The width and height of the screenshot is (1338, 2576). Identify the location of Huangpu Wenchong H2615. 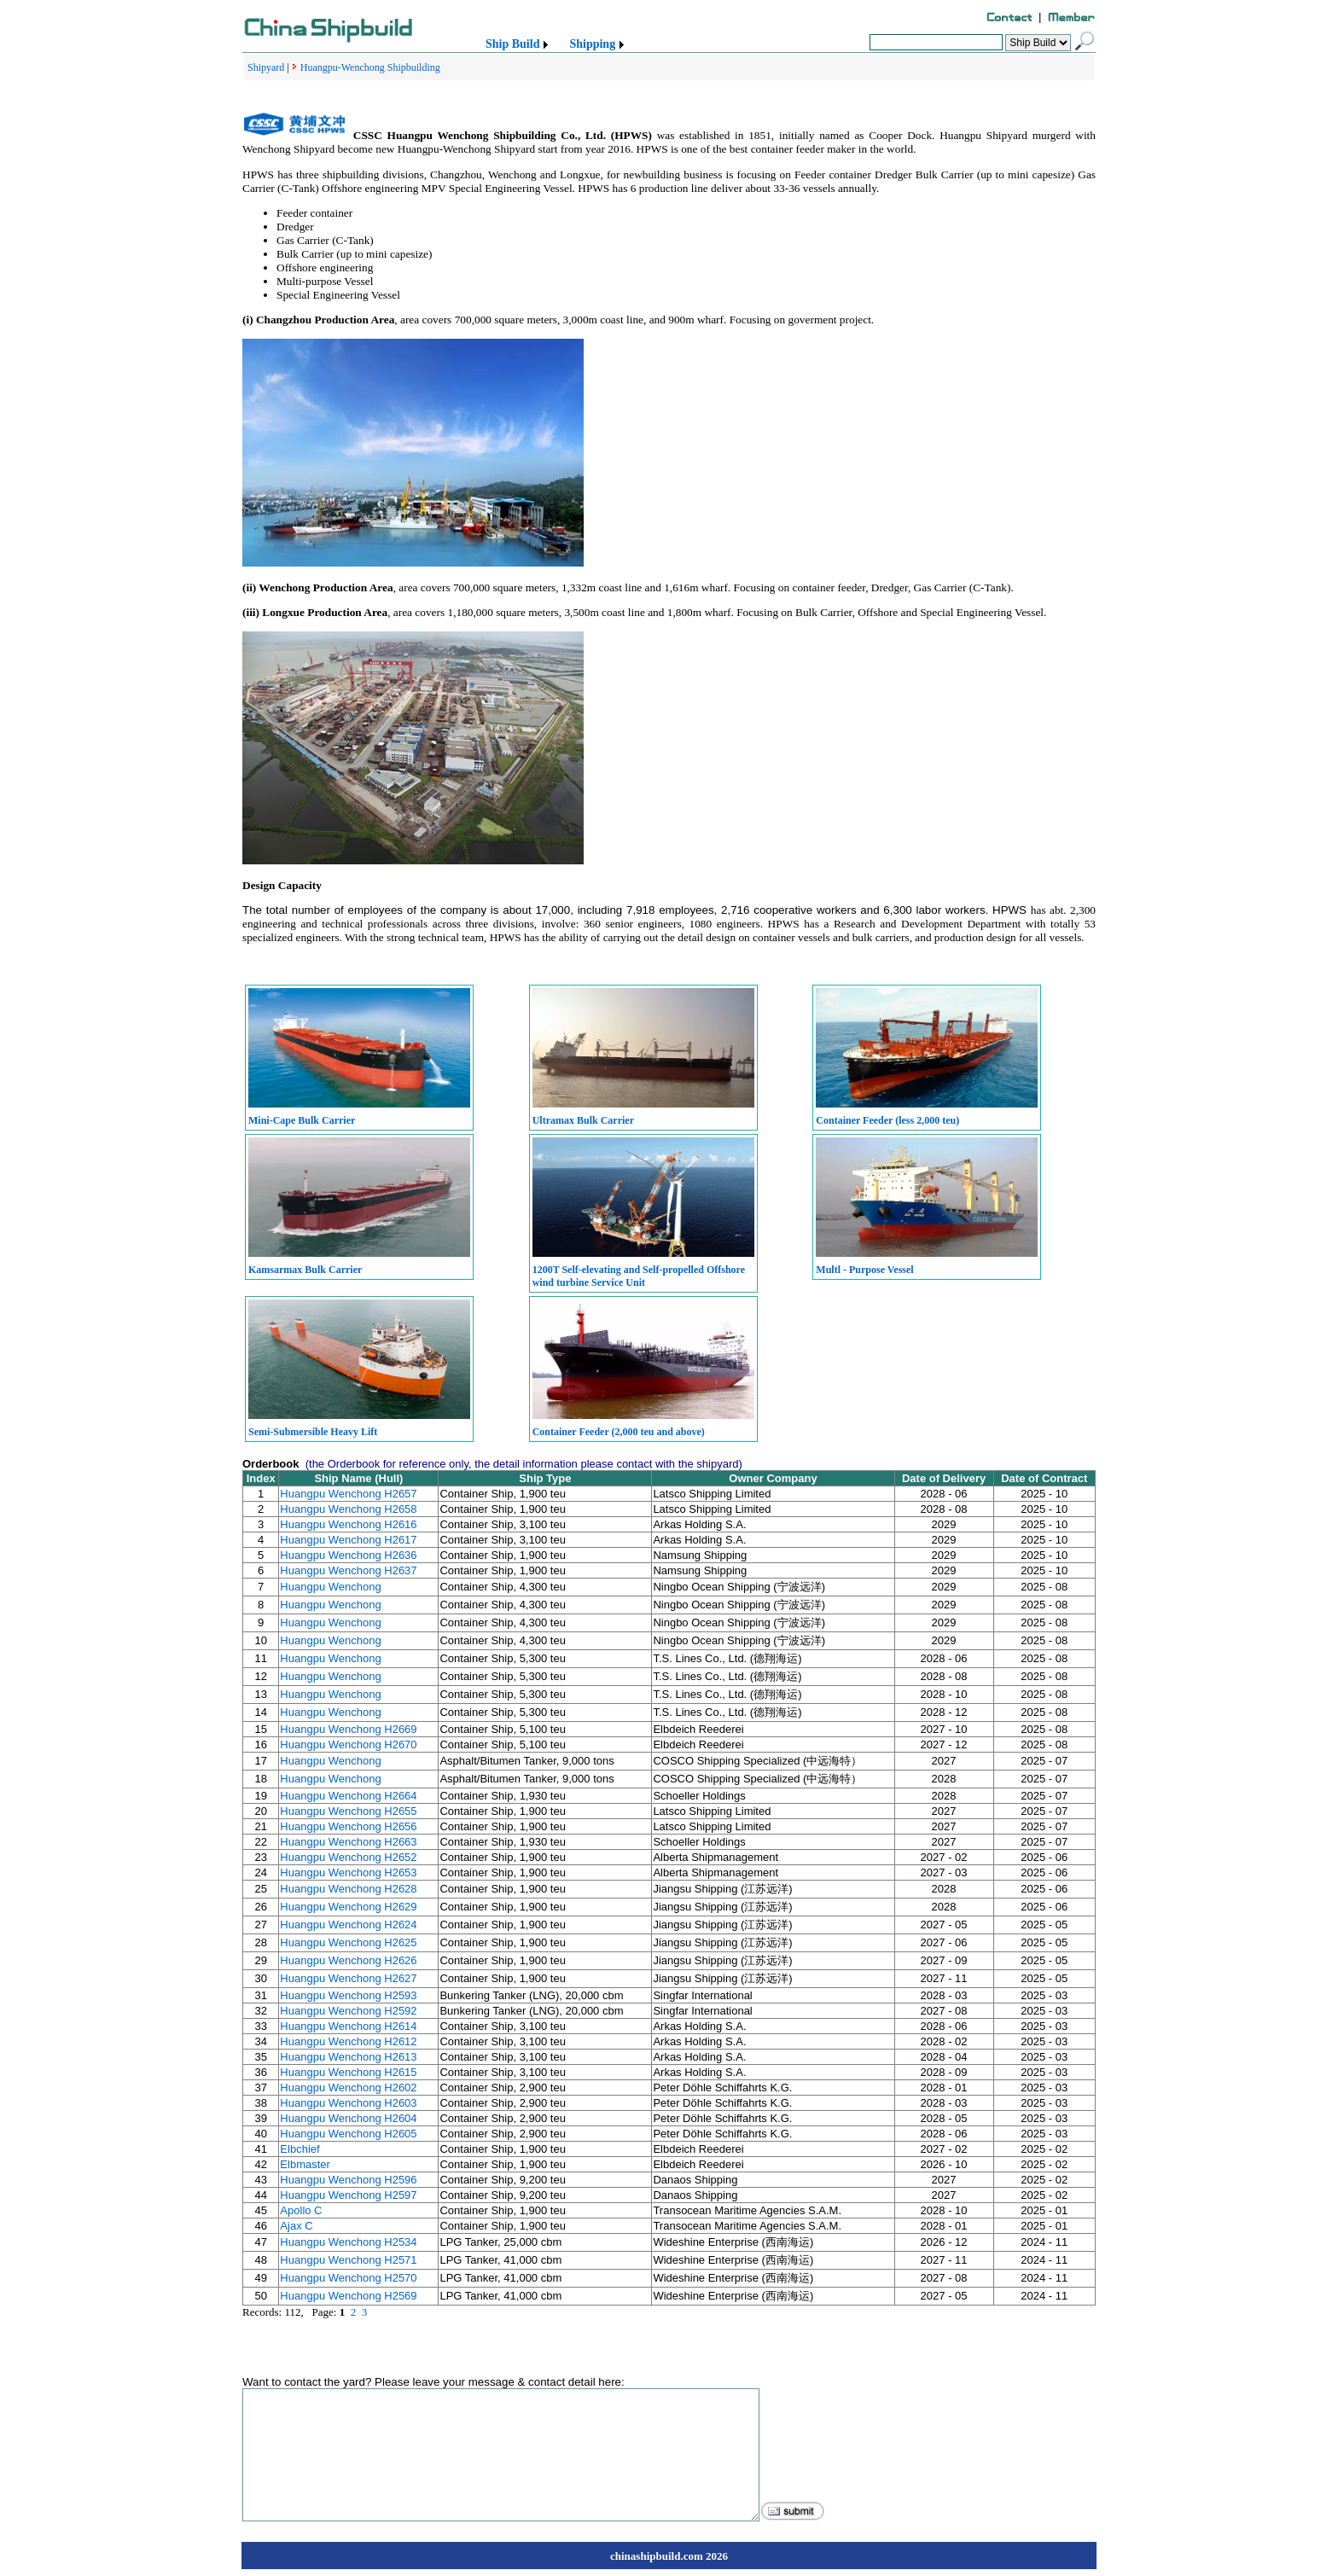
(348, 2072).